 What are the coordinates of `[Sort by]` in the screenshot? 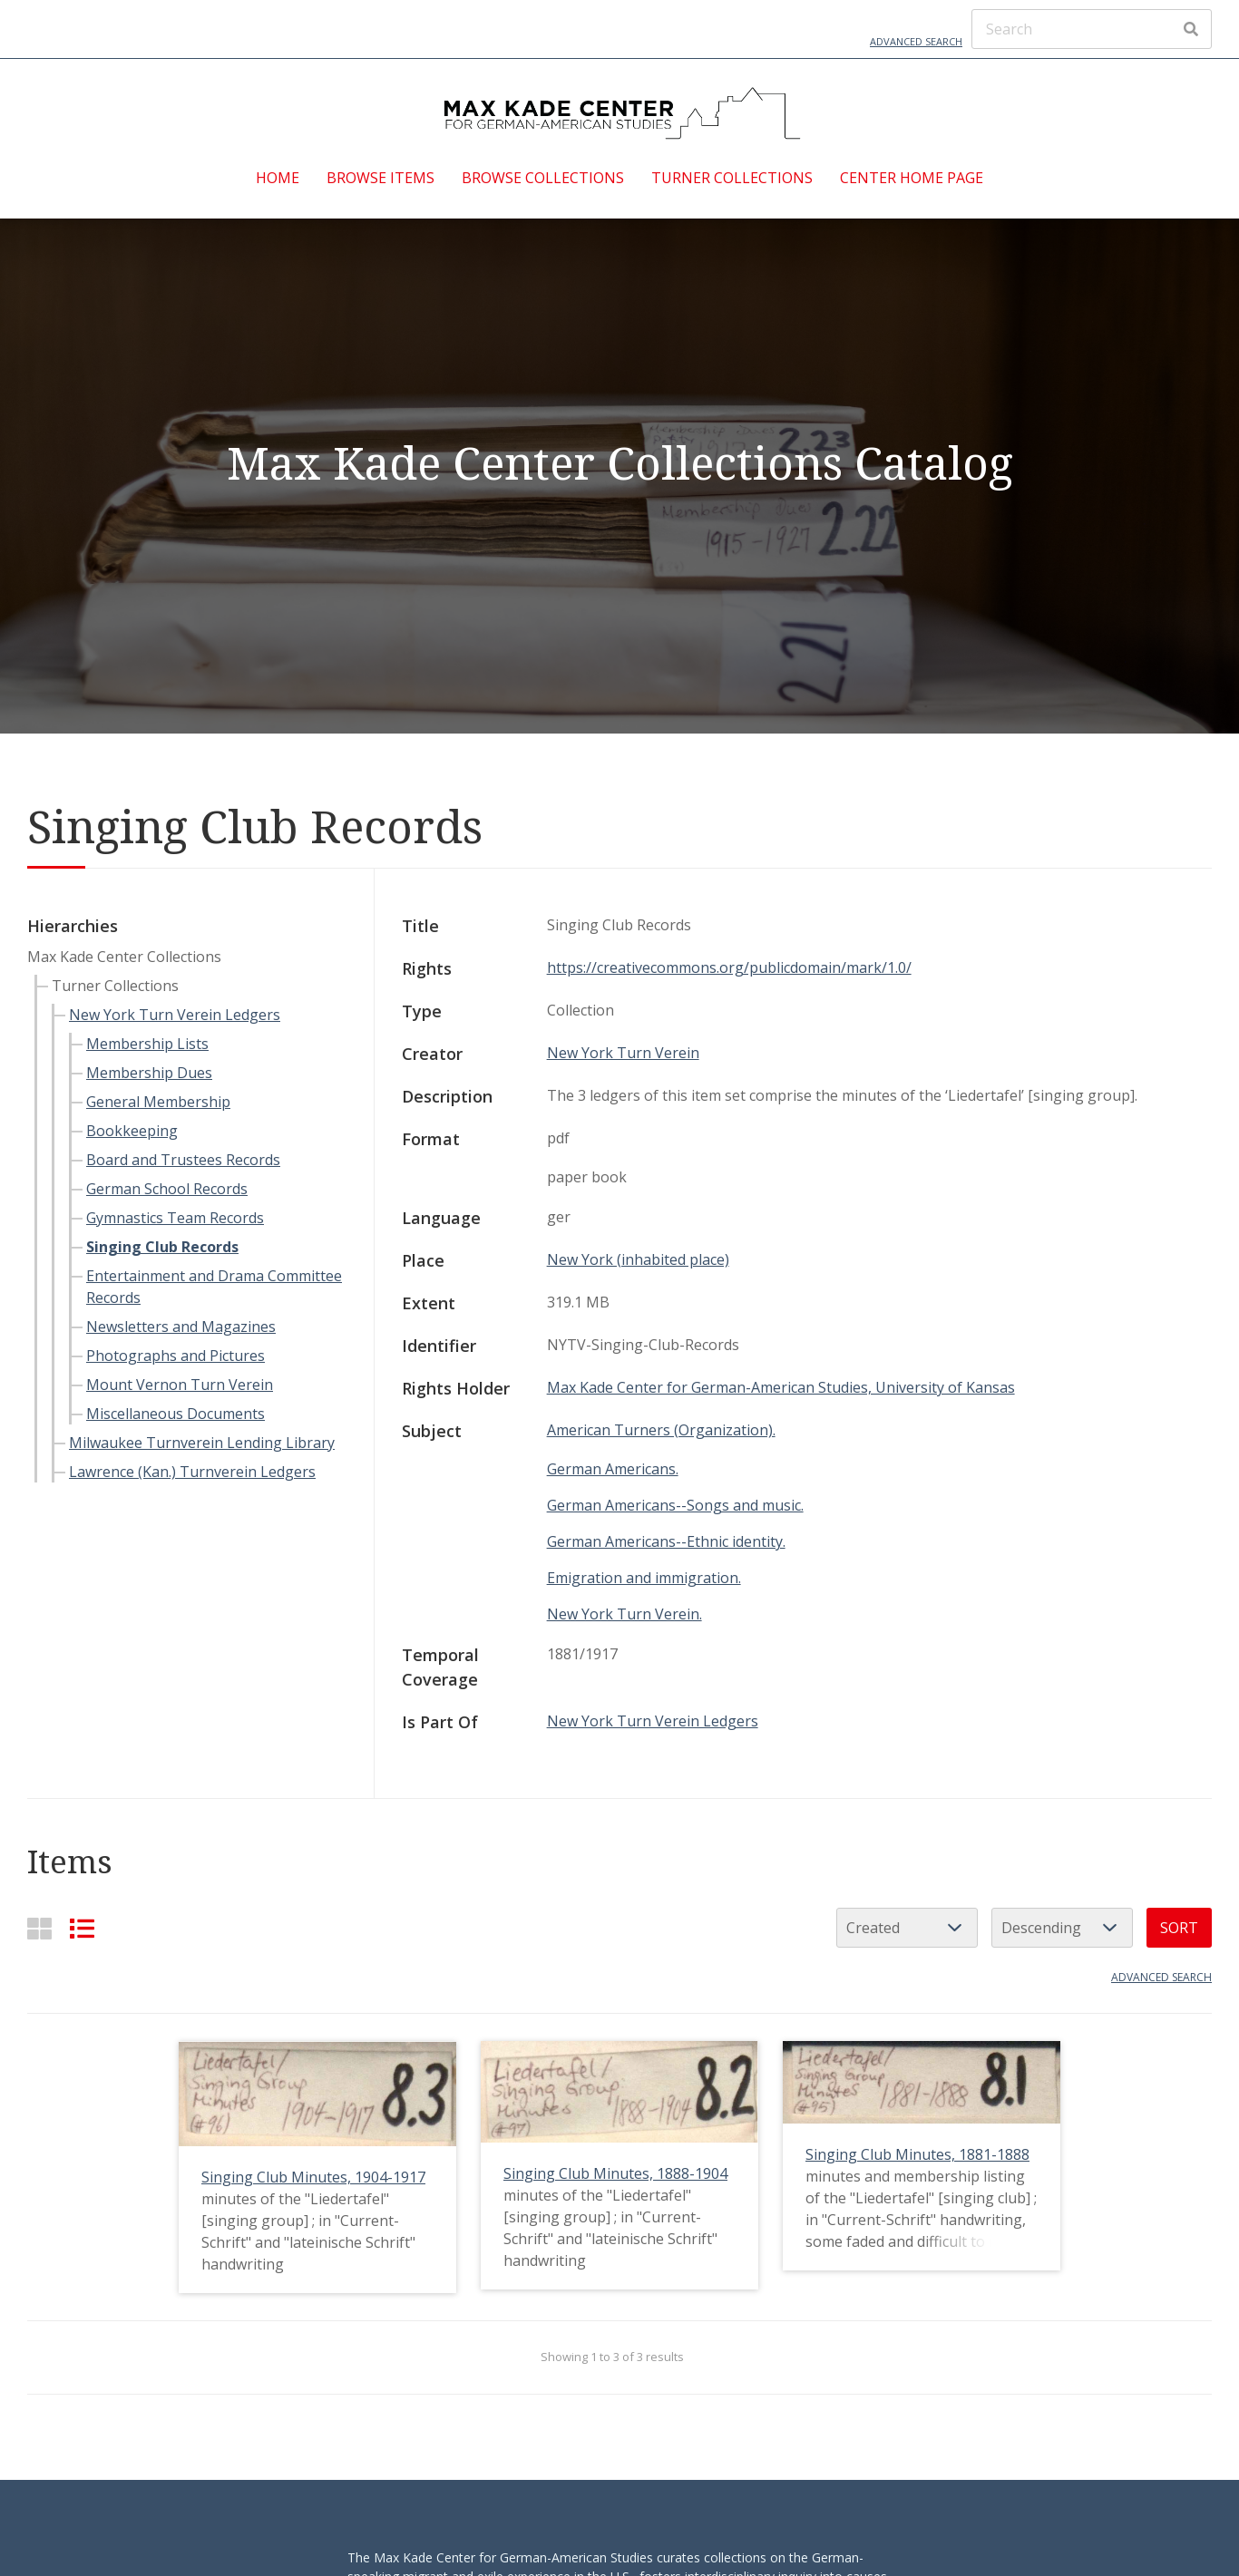 It's located at (907, 1928).